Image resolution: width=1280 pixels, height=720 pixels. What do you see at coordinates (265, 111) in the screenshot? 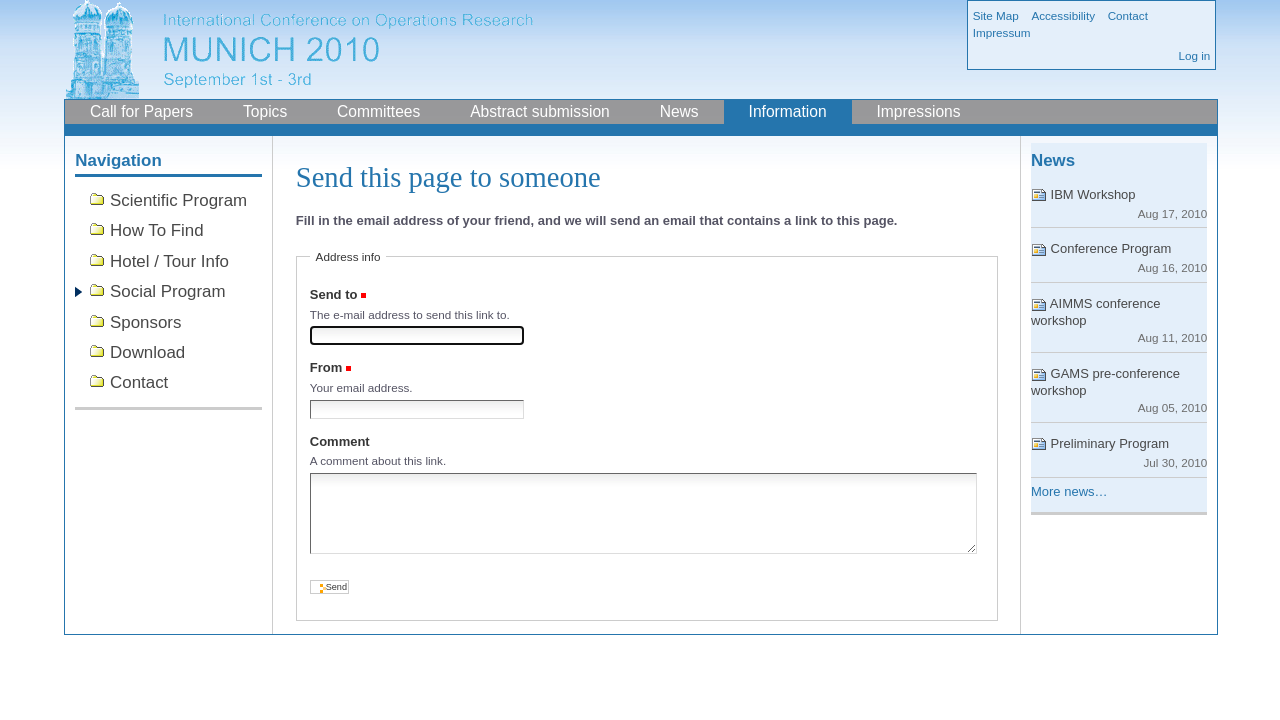
I see `Topics` at bounding box center [265, 111].